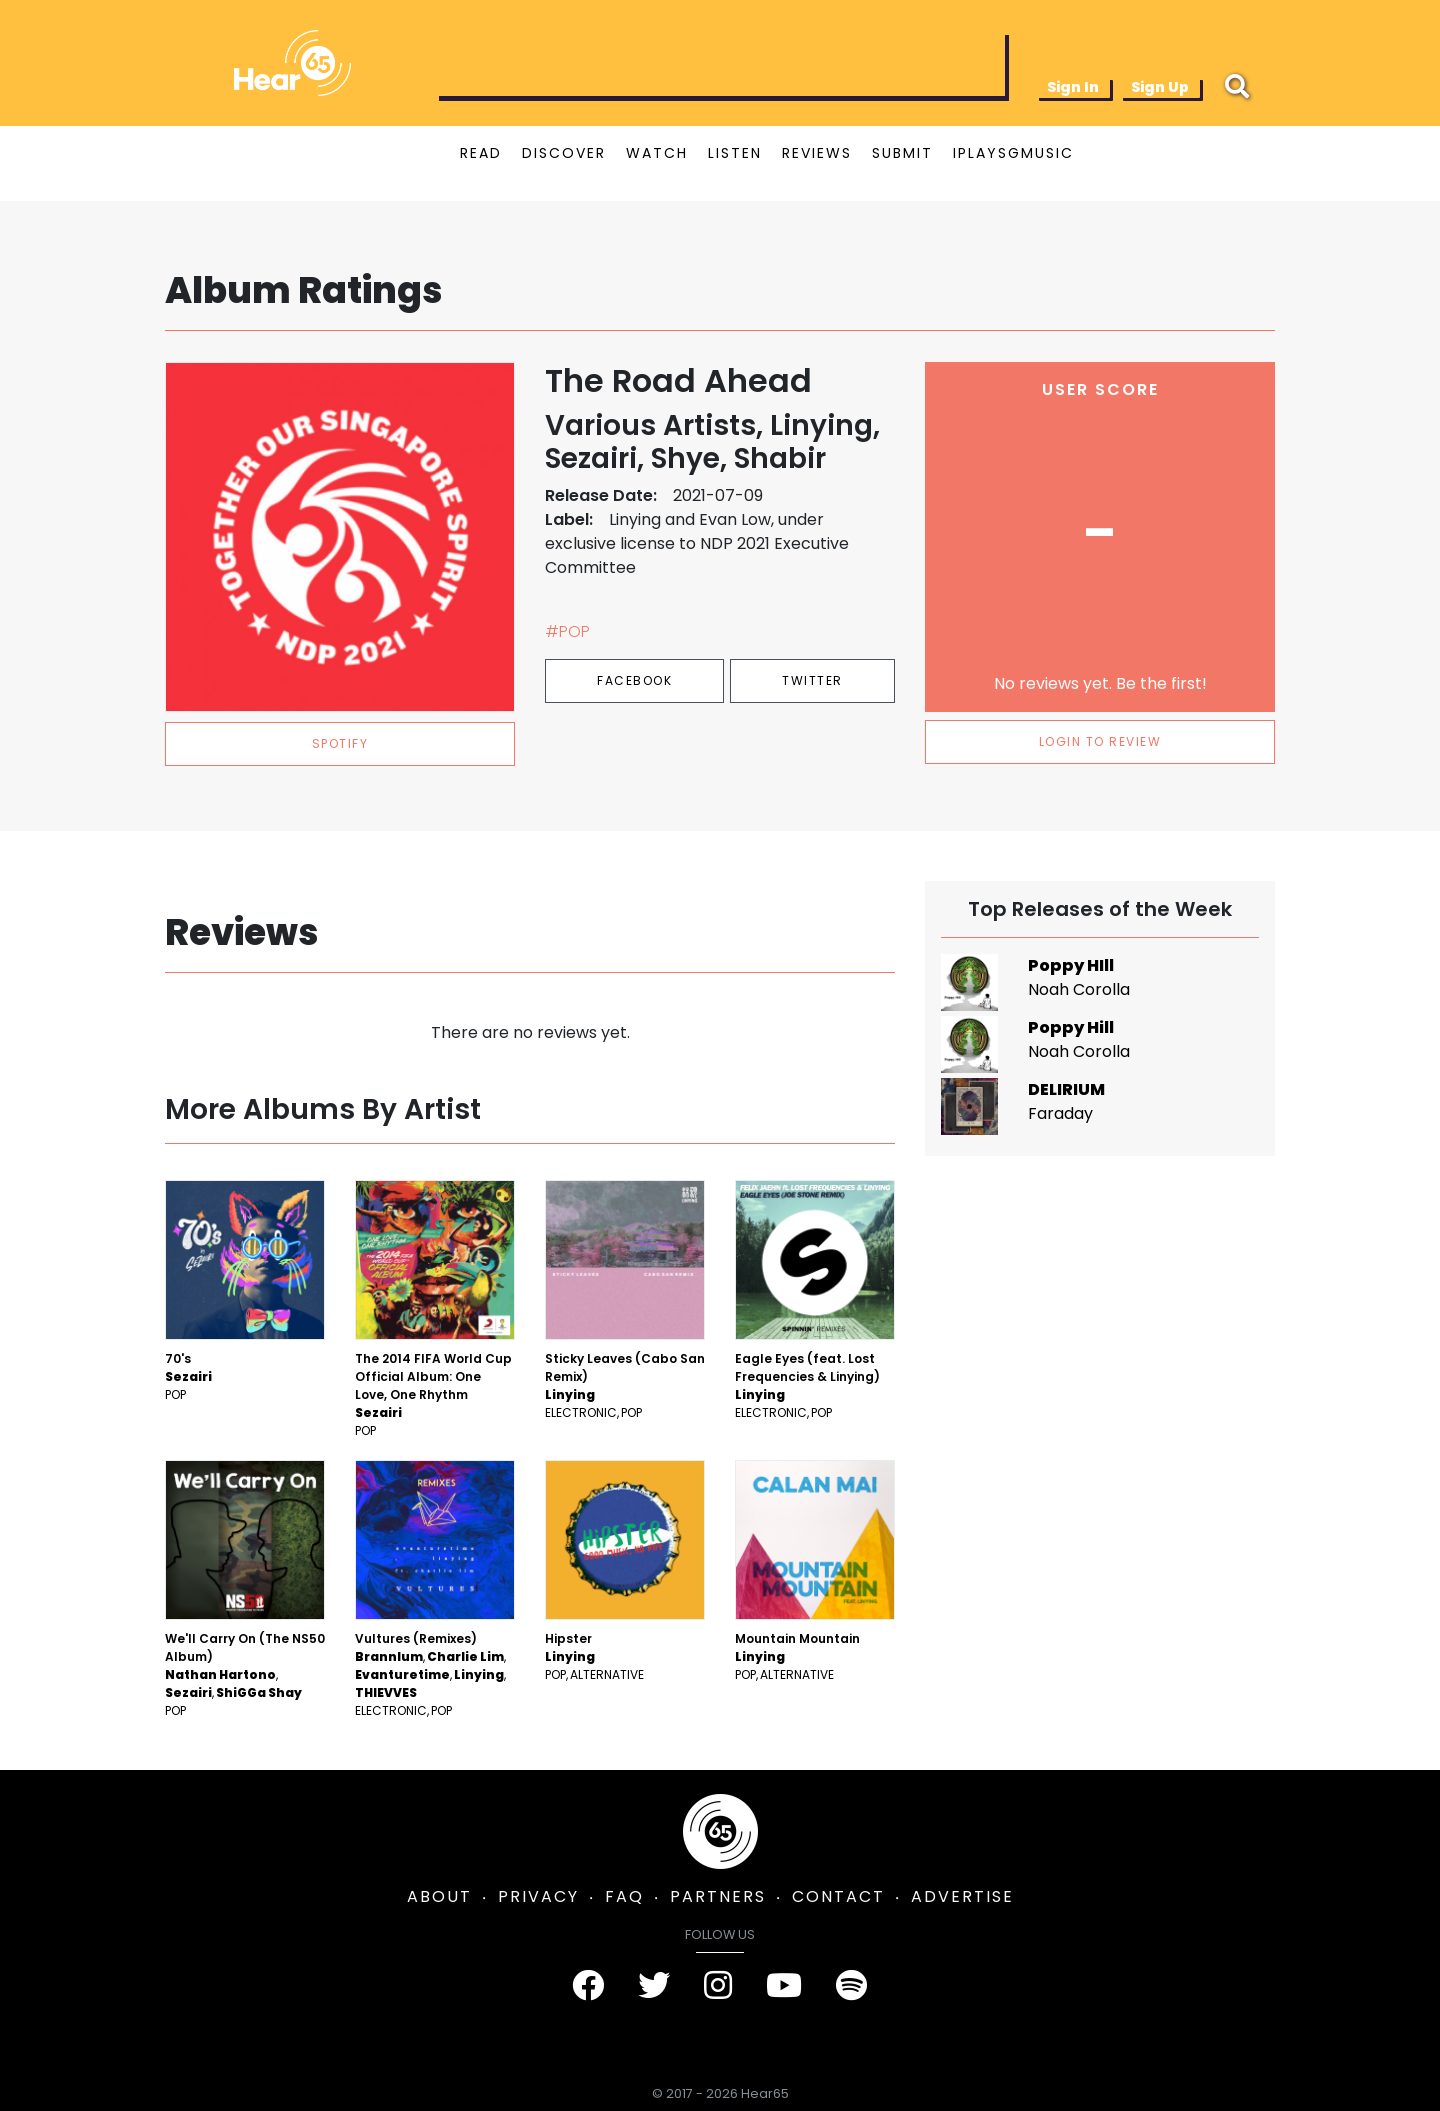 The height and width of the screenshot is (2111, 1440). Describe the element at coordinates (581, 1412) in the screenshot. I see `Electronic` at that location.